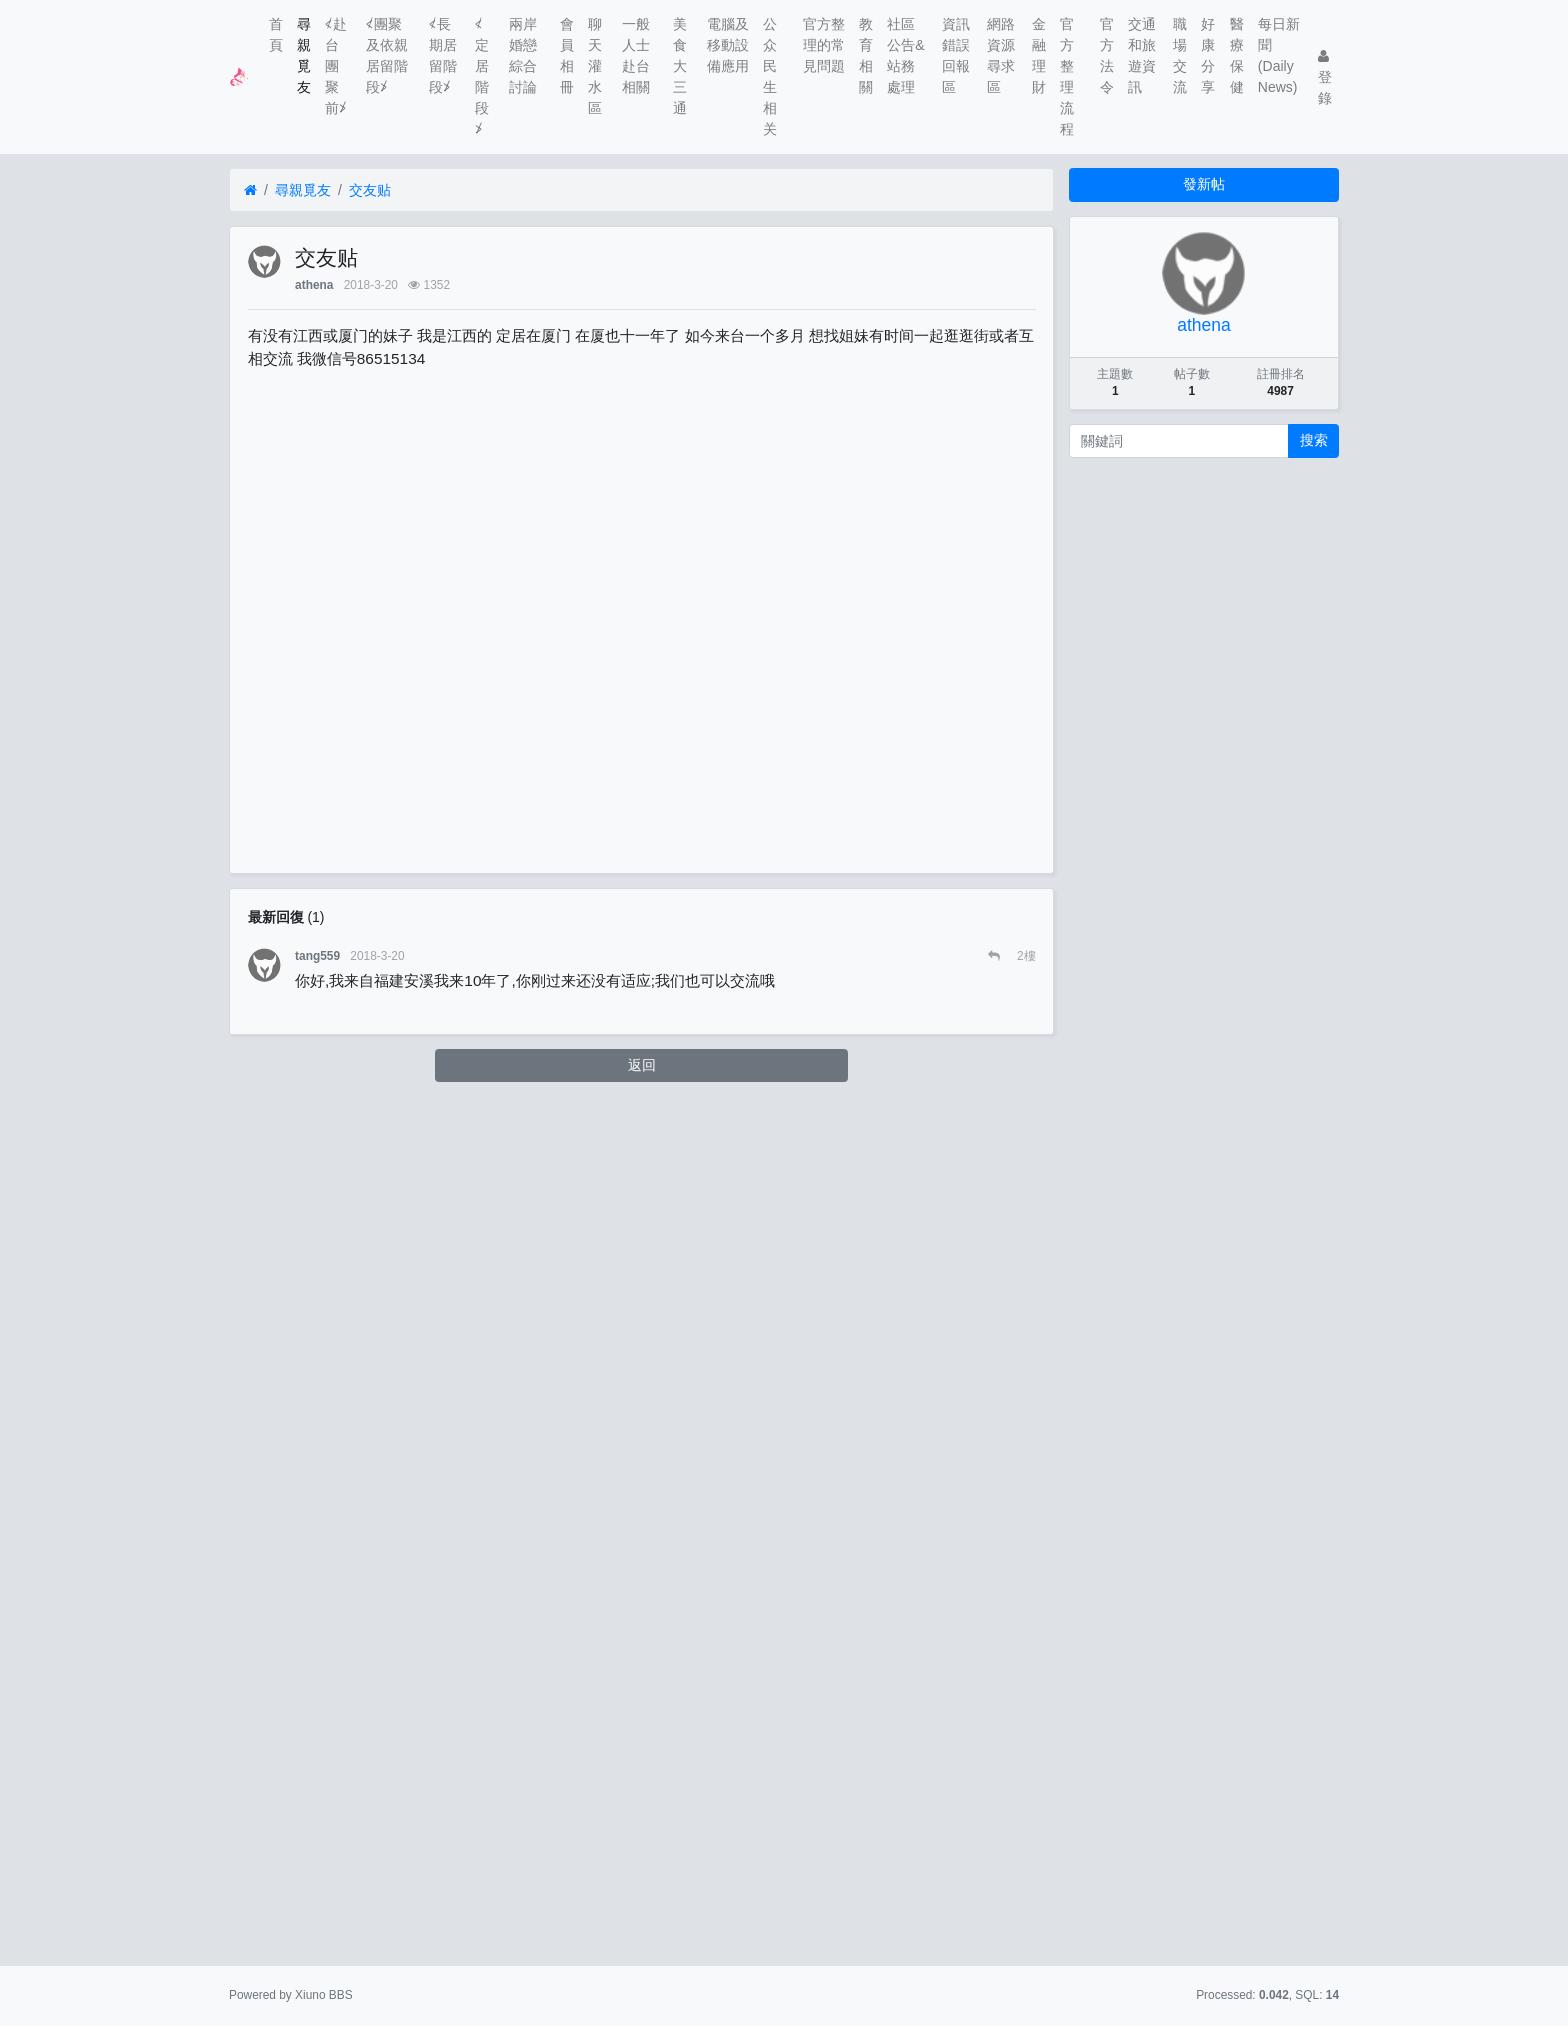 Image resolution: width=1568 pixels, height=2026 pixels. Describe the element at coordinates (336, 66) in the screenshot. I see `≮赴台團聚前≯` at that location.